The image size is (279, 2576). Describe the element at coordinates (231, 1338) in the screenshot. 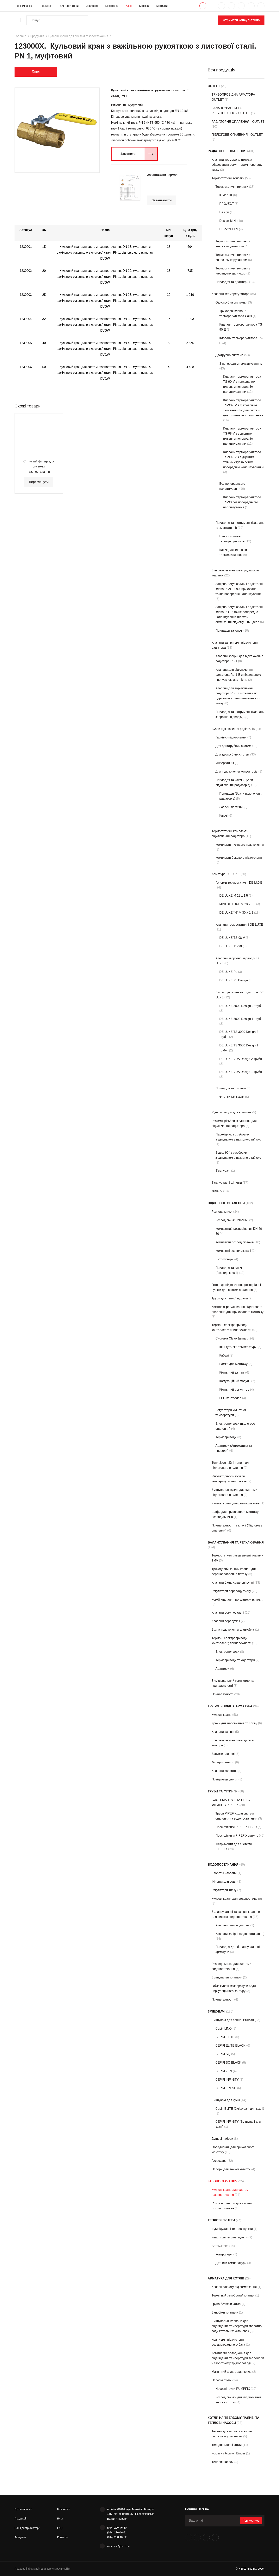

I see `Система Clever&smart` at that location.